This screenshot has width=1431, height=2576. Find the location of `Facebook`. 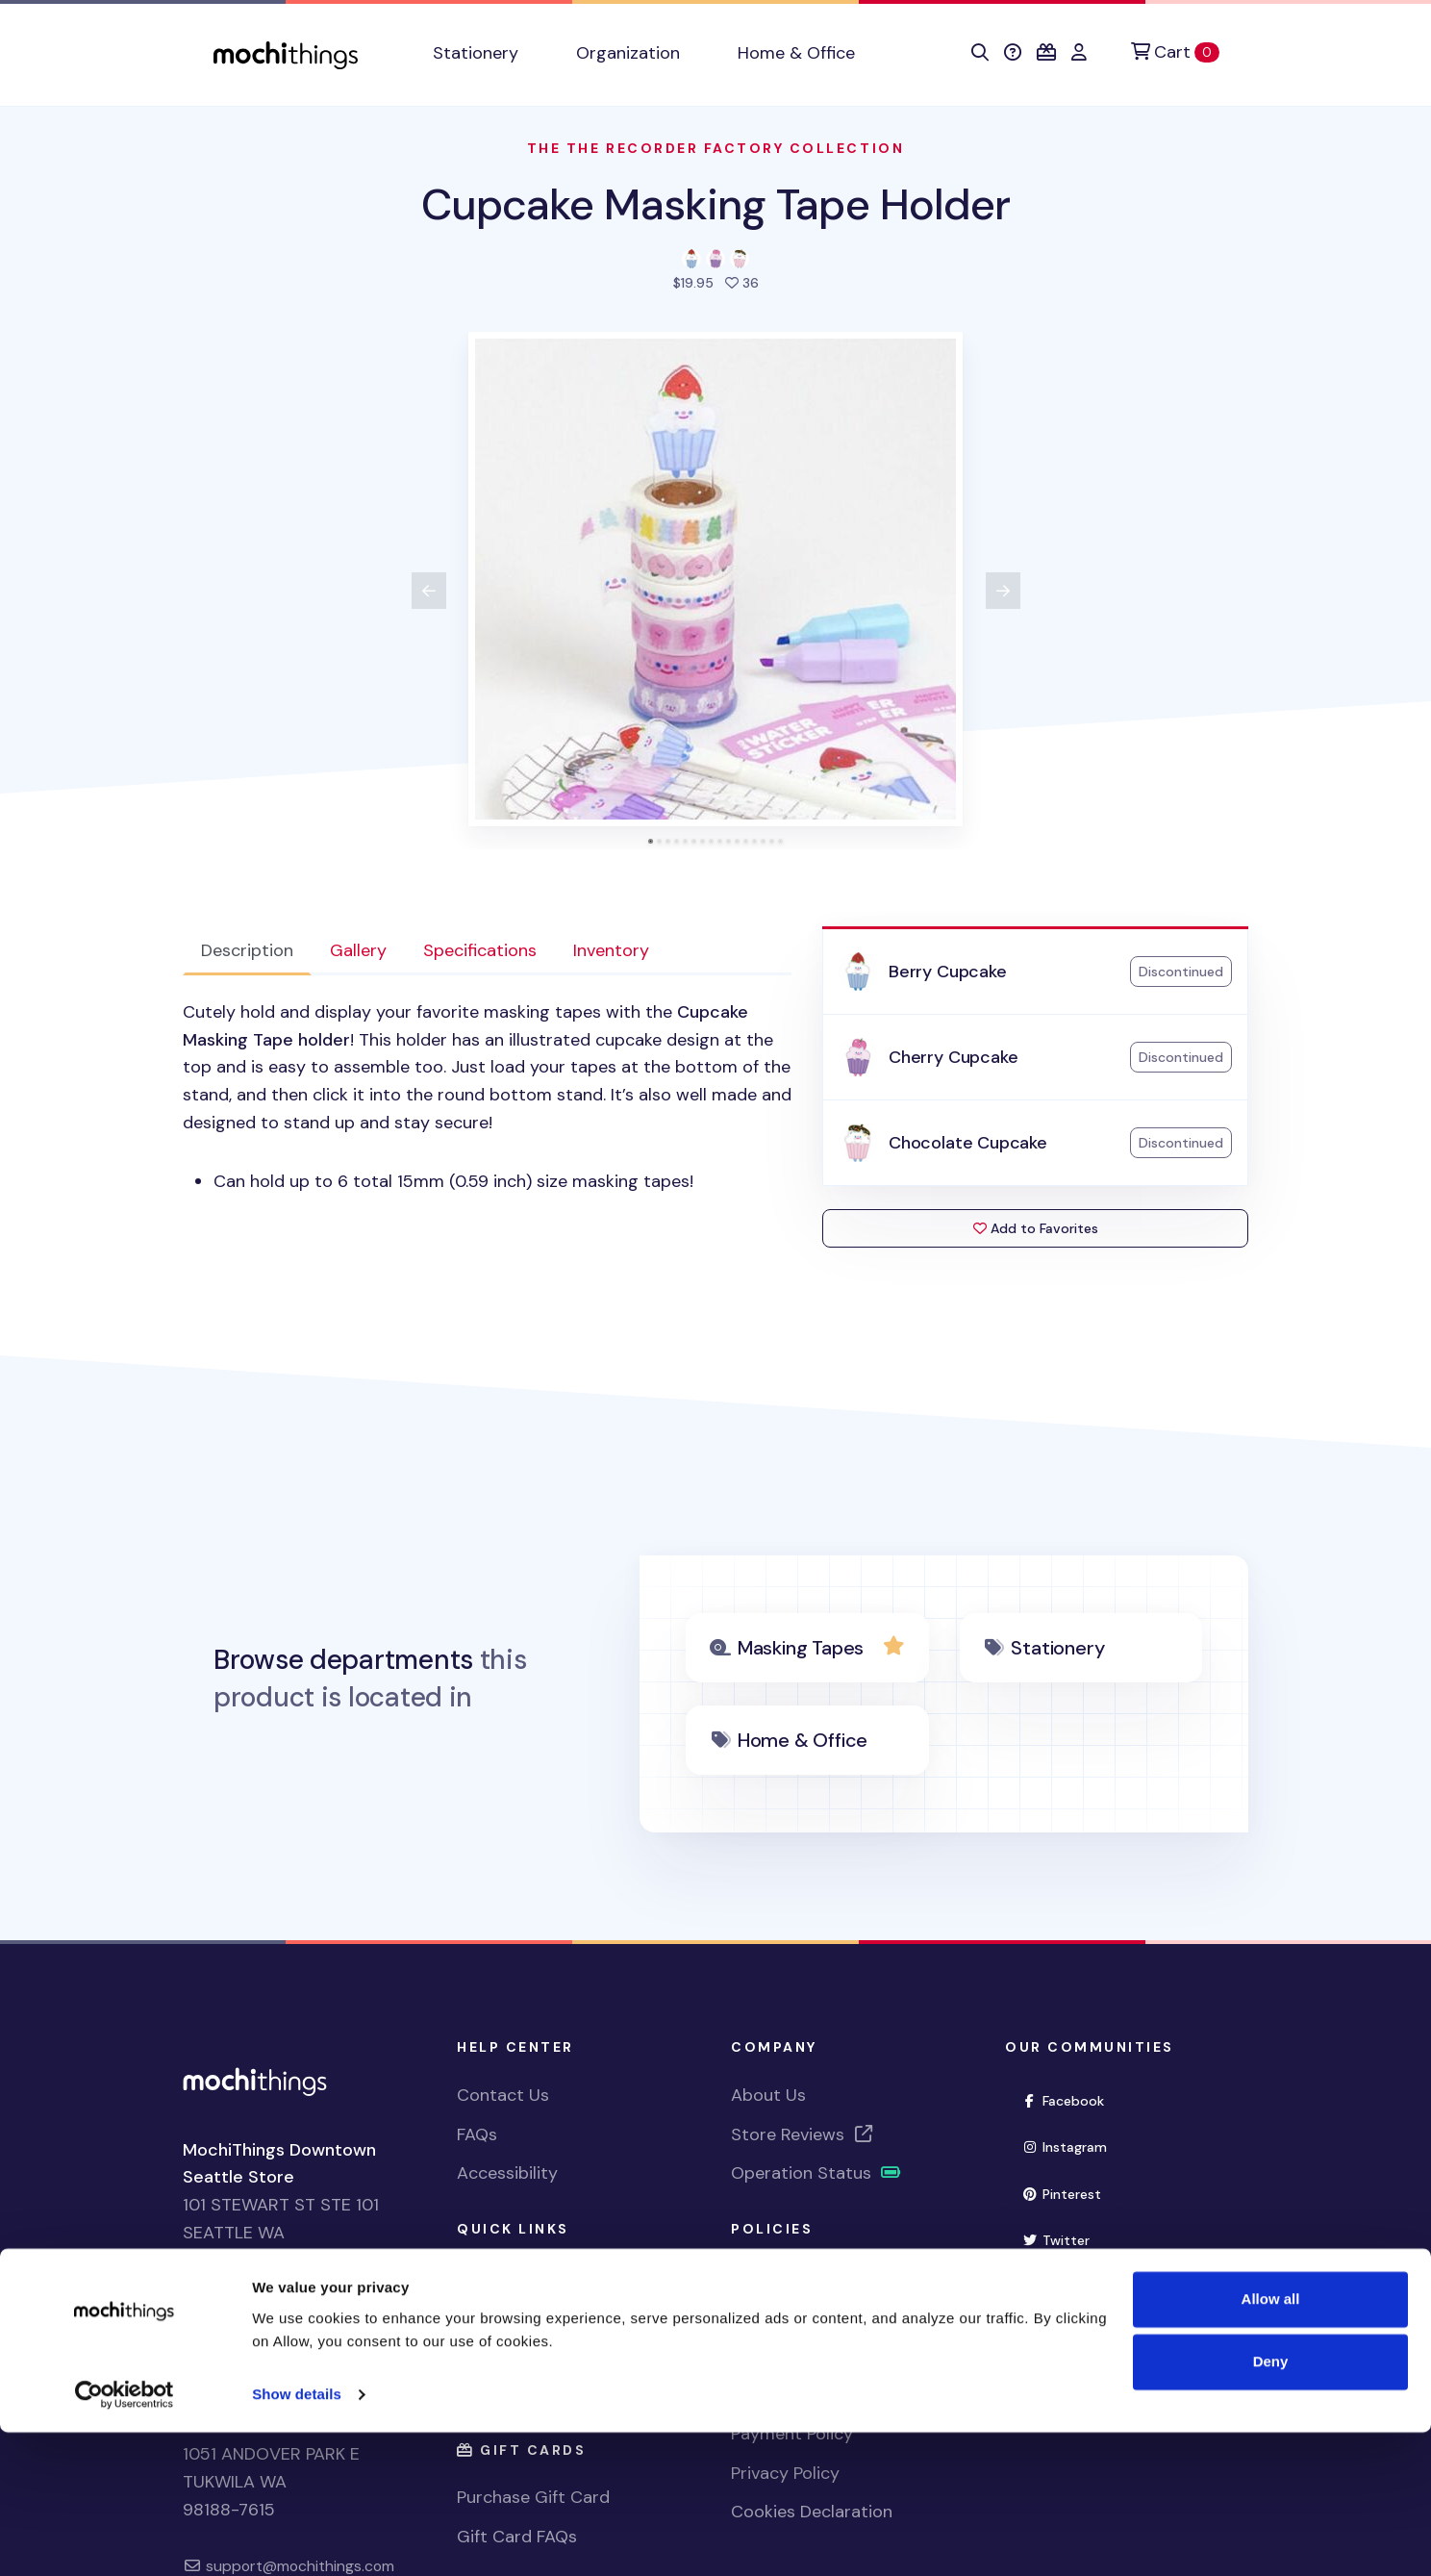

Facebook is located at coordinates (1070, 2099).